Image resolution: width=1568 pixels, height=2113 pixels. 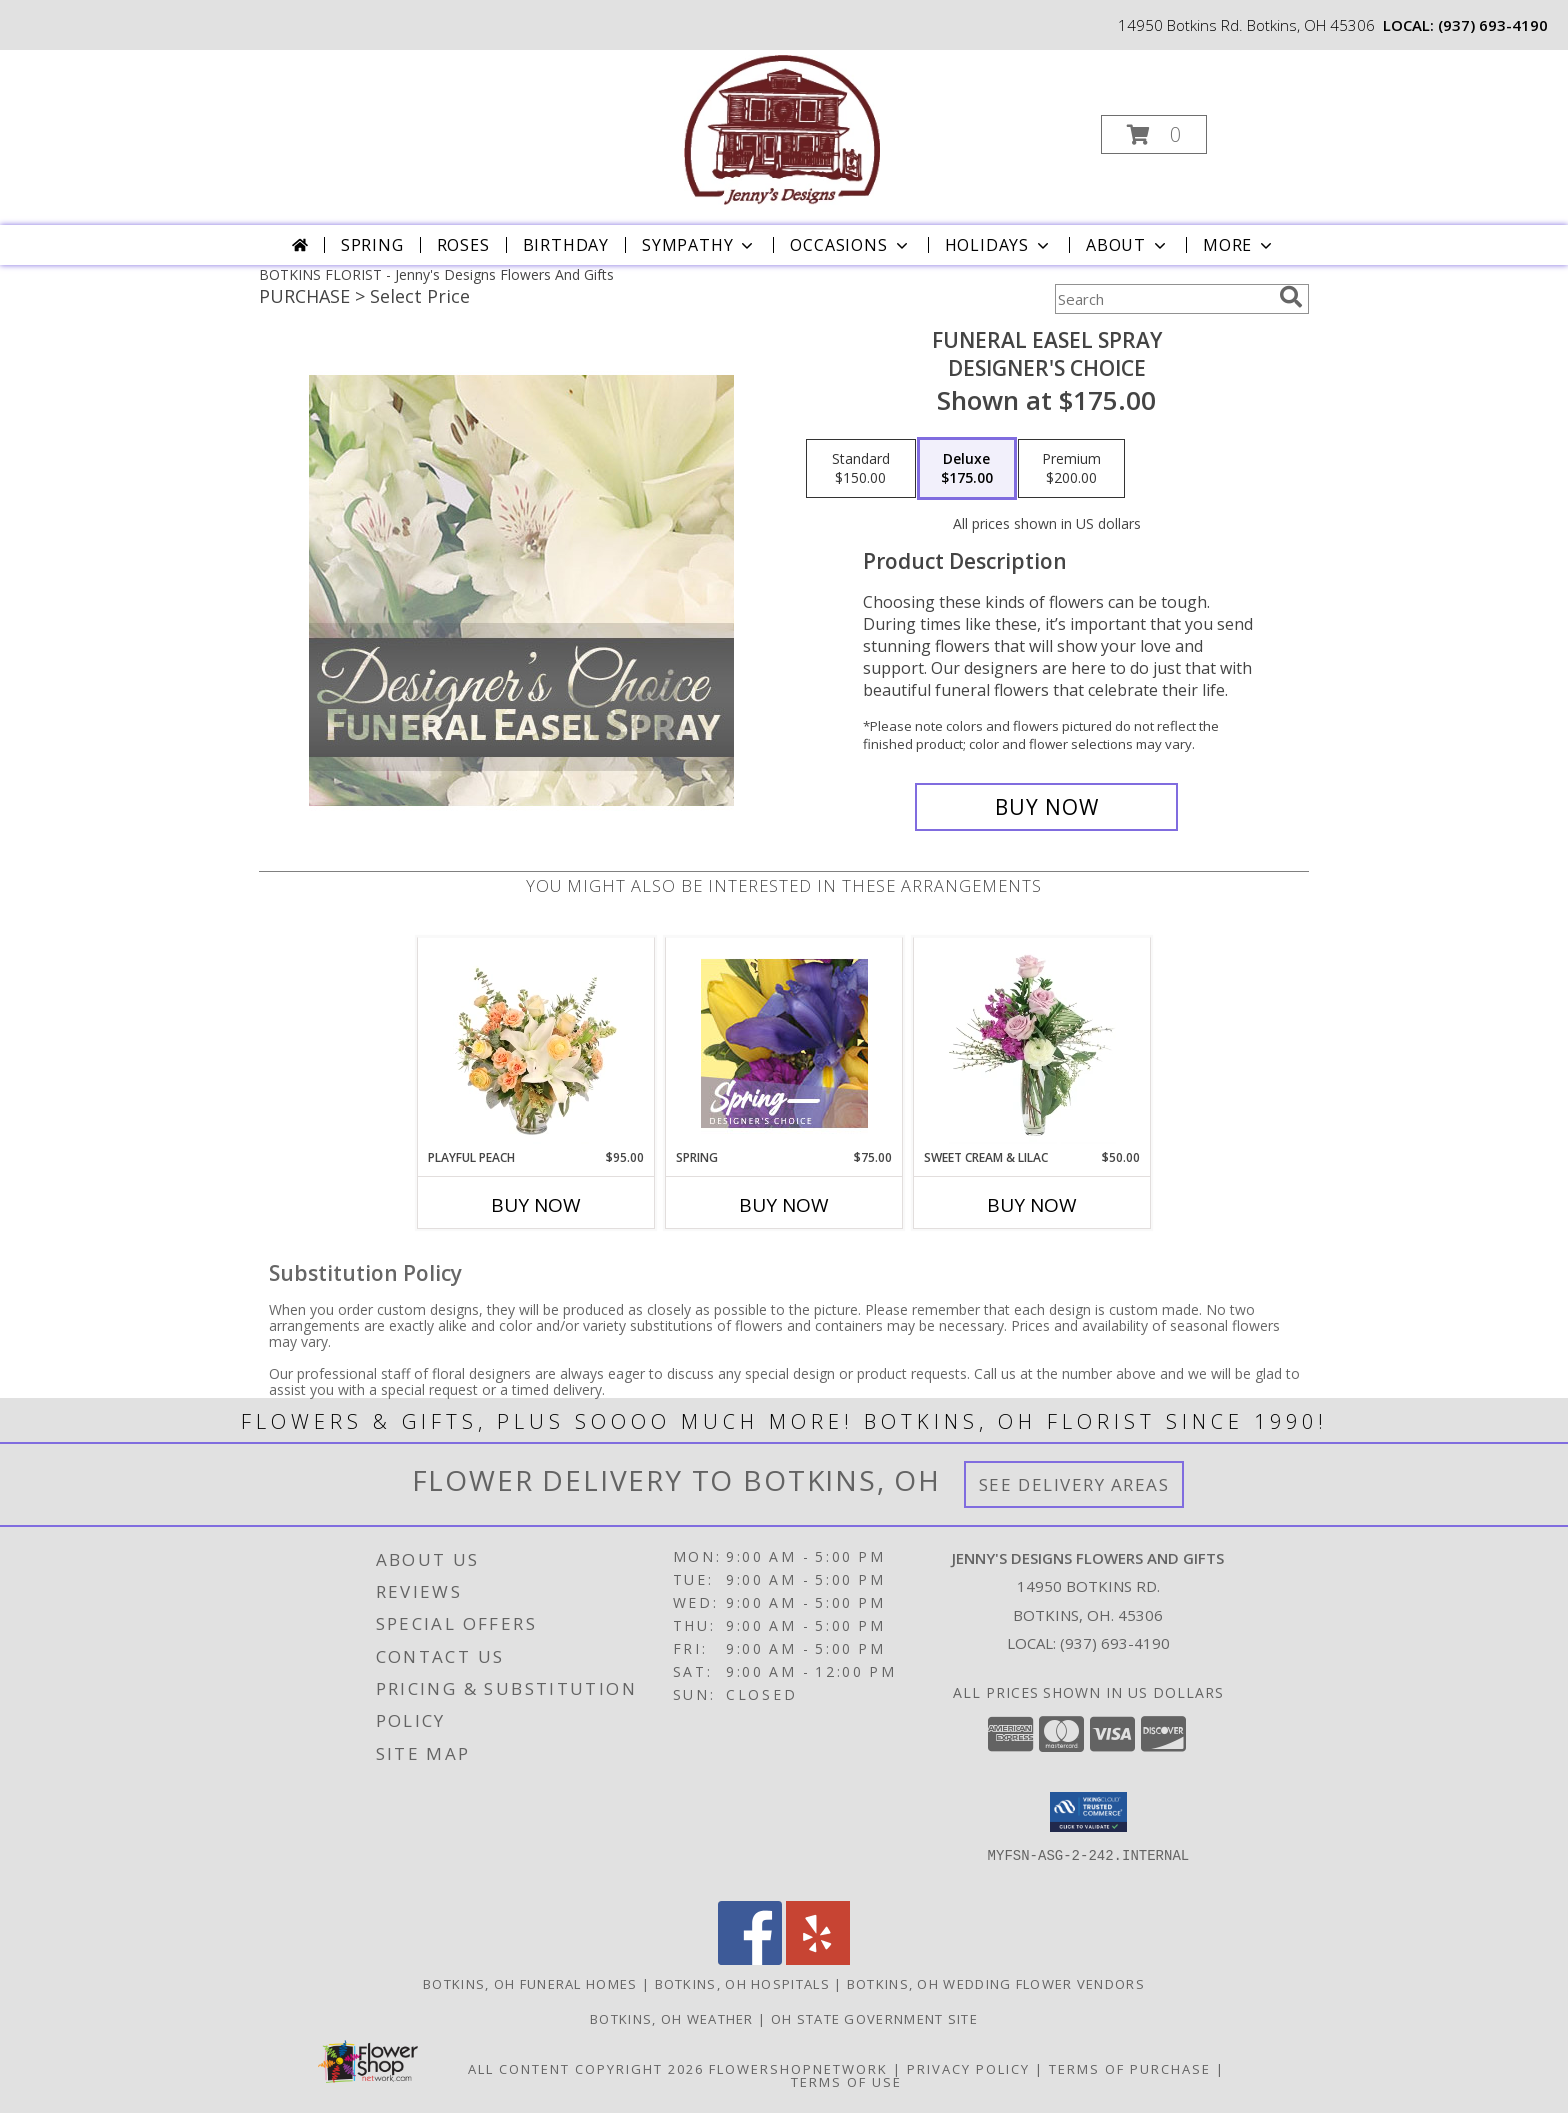 What do you see at coordinates (372, 245) in the screenshot?
I see `Spring` at bounding box center [372, 245].